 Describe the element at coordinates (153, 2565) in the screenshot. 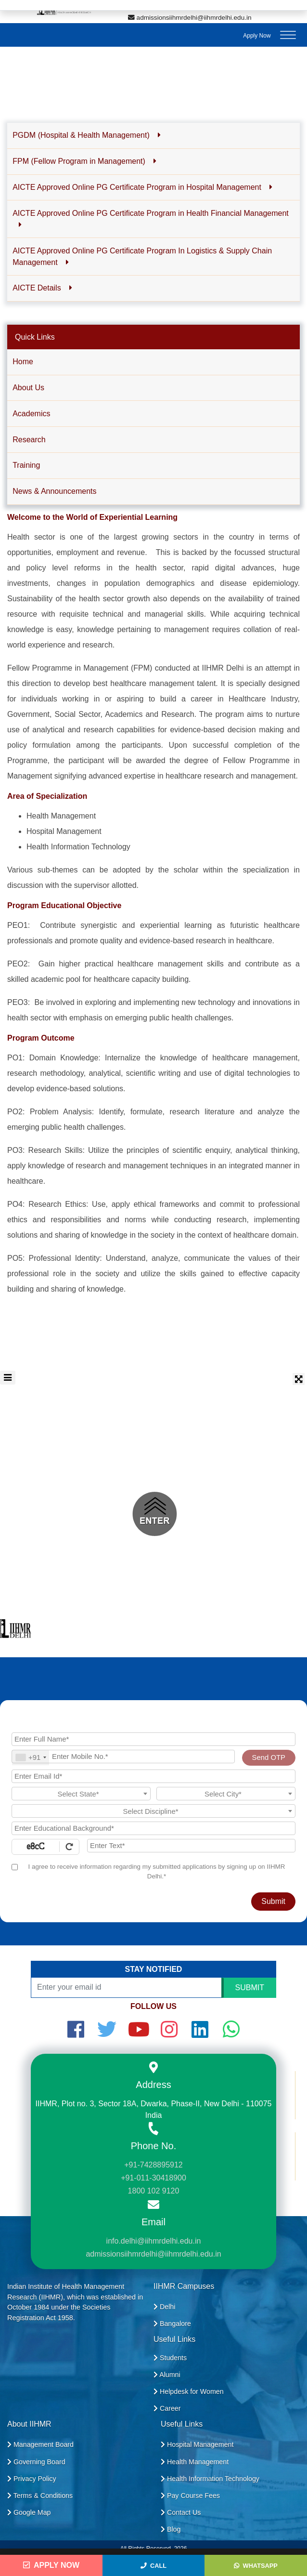

I see `Call` at that location.